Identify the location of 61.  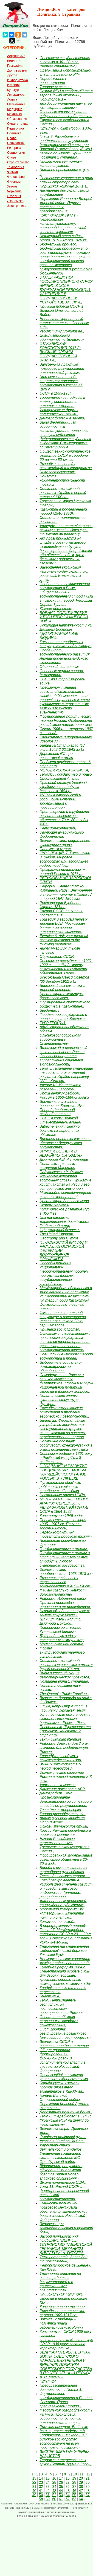
(61, 2499).